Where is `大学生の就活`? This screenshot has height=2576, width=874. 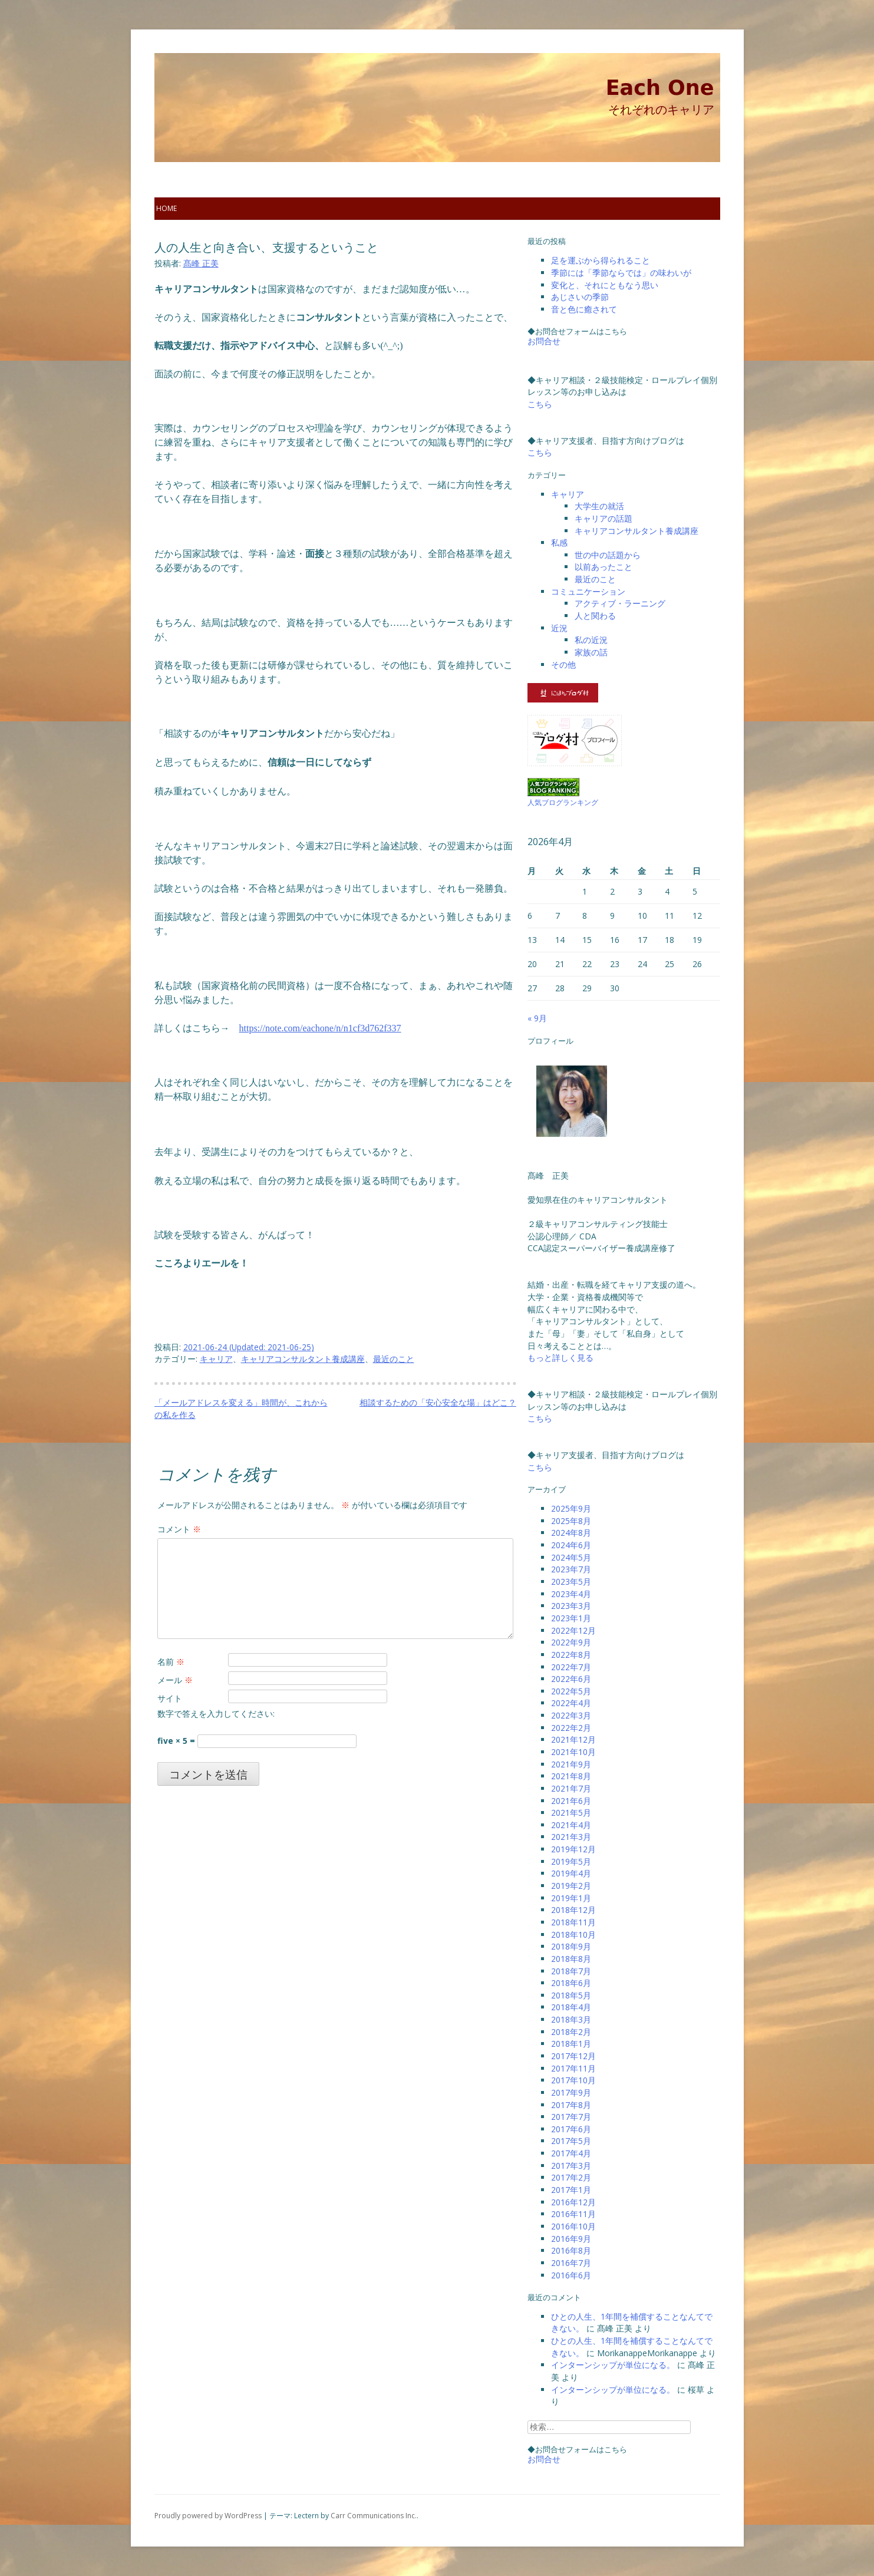 大学生の就活 is located at coordinates (599, 506).